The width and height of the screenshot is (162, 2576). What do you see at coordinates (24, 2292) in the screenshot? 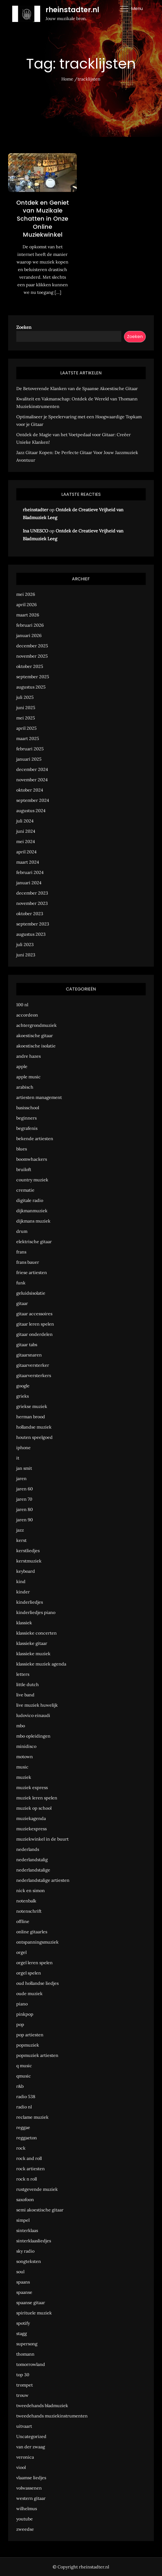
I see `spaanse` at bounding box center [24, 2292].